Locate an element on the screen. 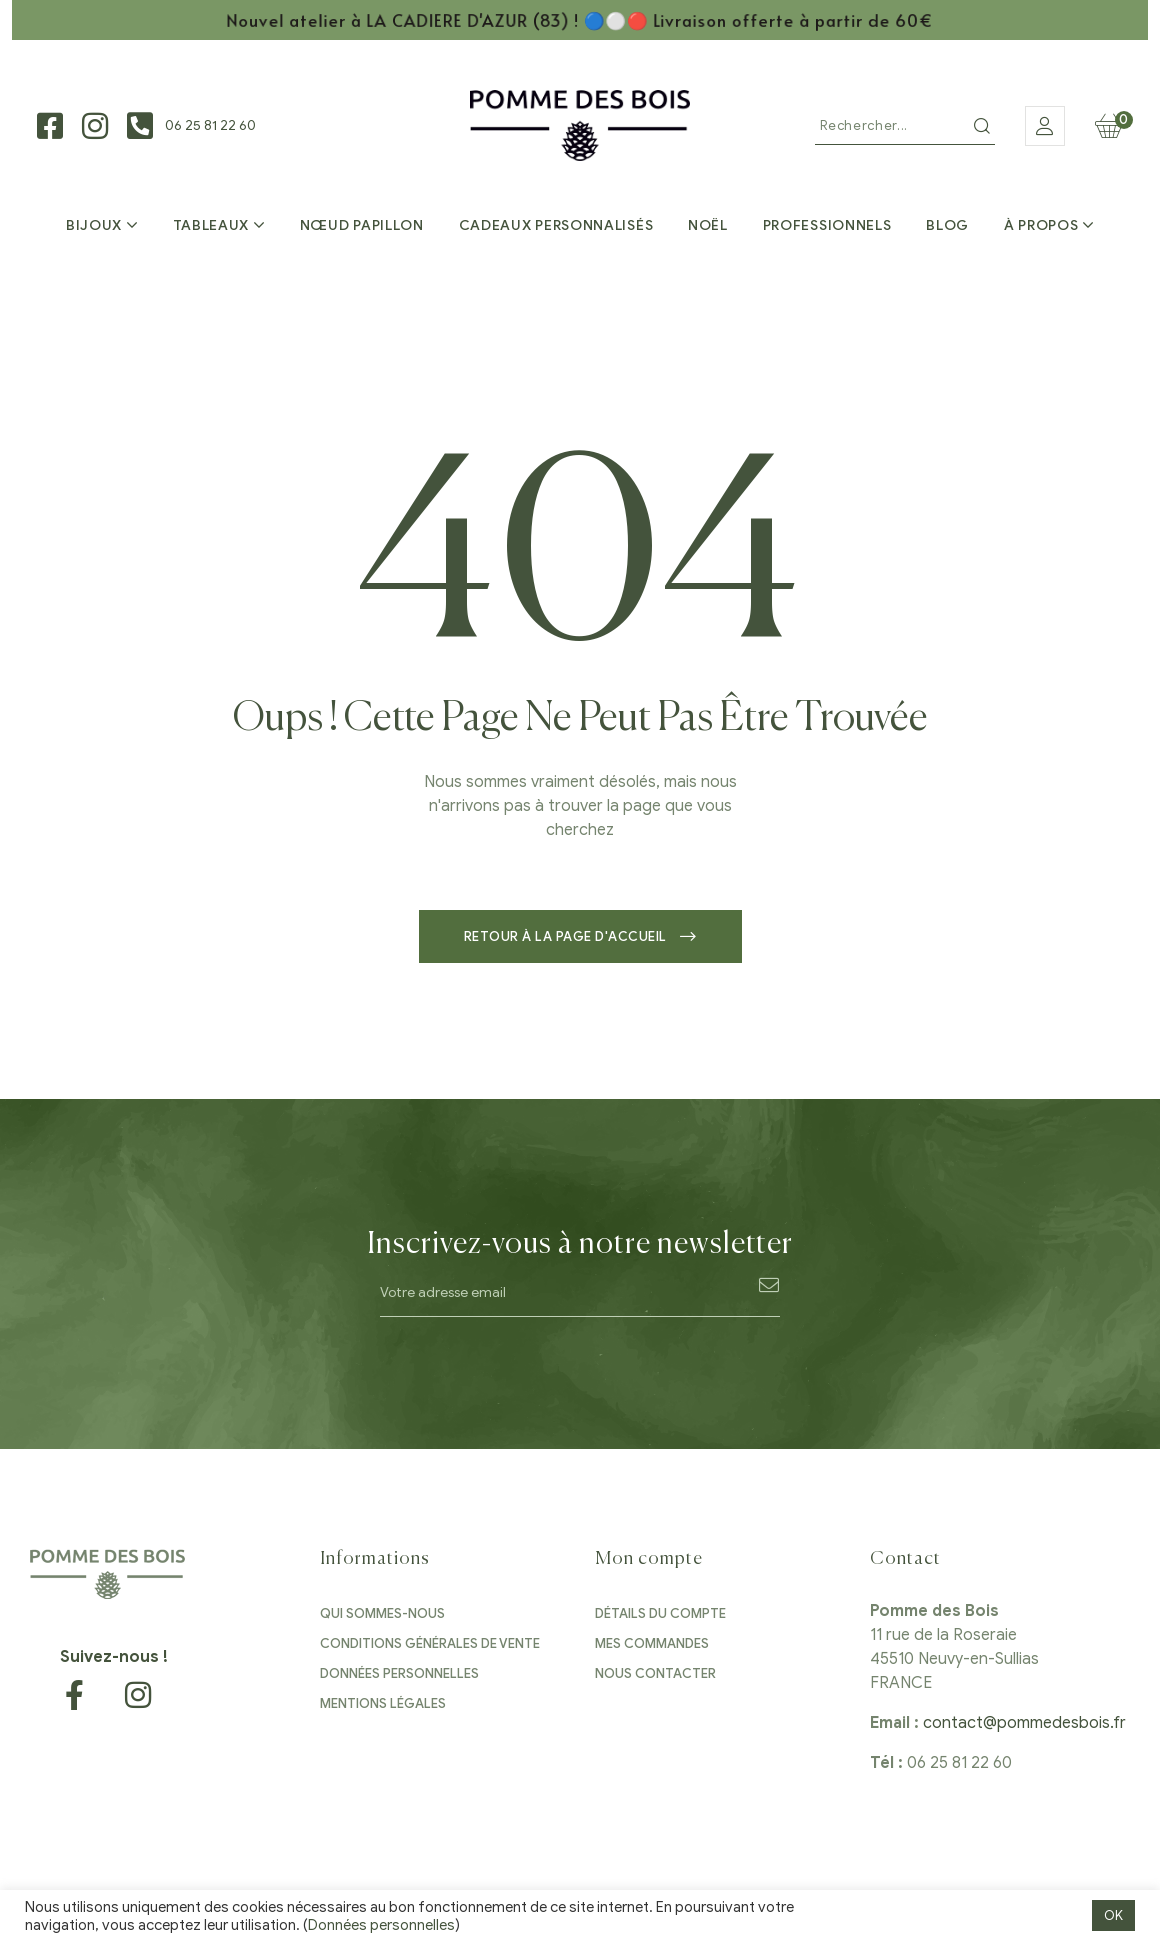 This screenshot has width=1160, height=1941. Recherche is located at coordinates (982, 126).